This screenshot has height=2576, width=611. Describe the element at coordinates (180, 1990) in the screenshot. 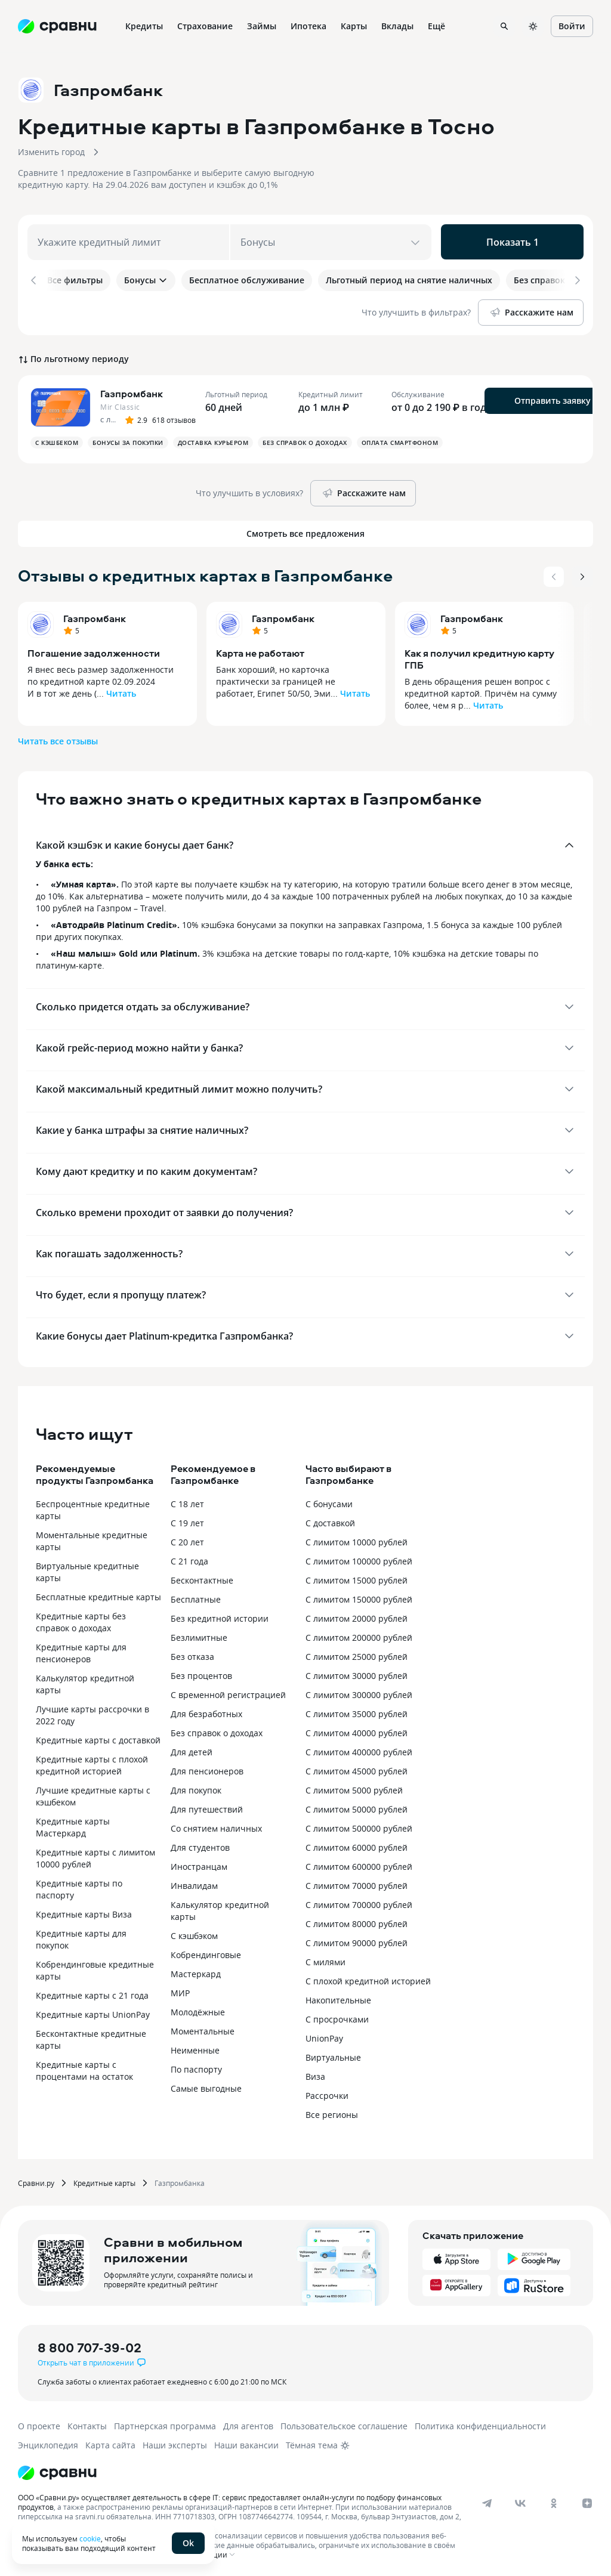

I see `МИР` at that location.